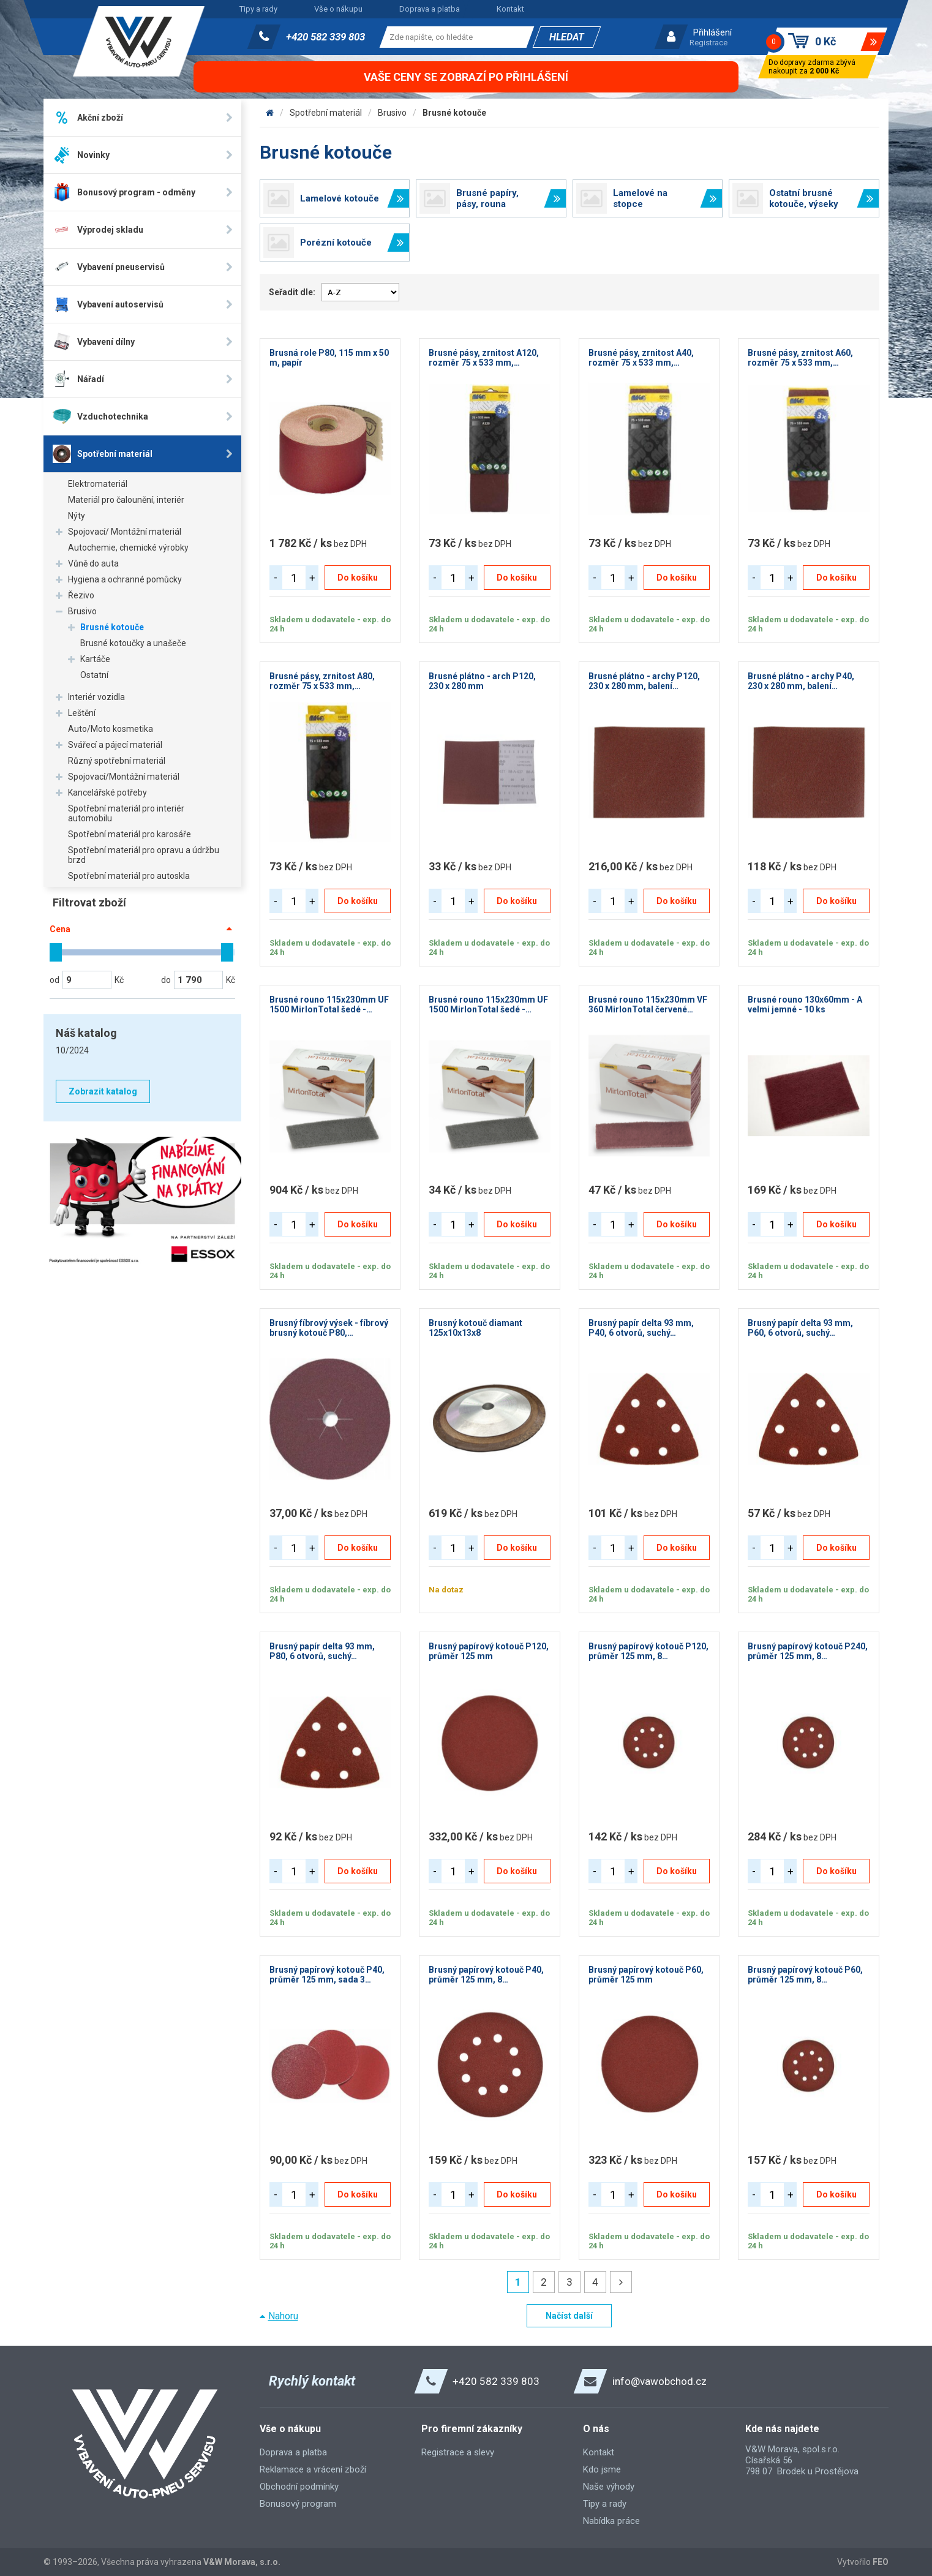 The image size is (932, 2576). What do you see at coordinates (611, 2520) in the screenshot?
I see `Nabídka práce` at bounding box center [611, 2520].